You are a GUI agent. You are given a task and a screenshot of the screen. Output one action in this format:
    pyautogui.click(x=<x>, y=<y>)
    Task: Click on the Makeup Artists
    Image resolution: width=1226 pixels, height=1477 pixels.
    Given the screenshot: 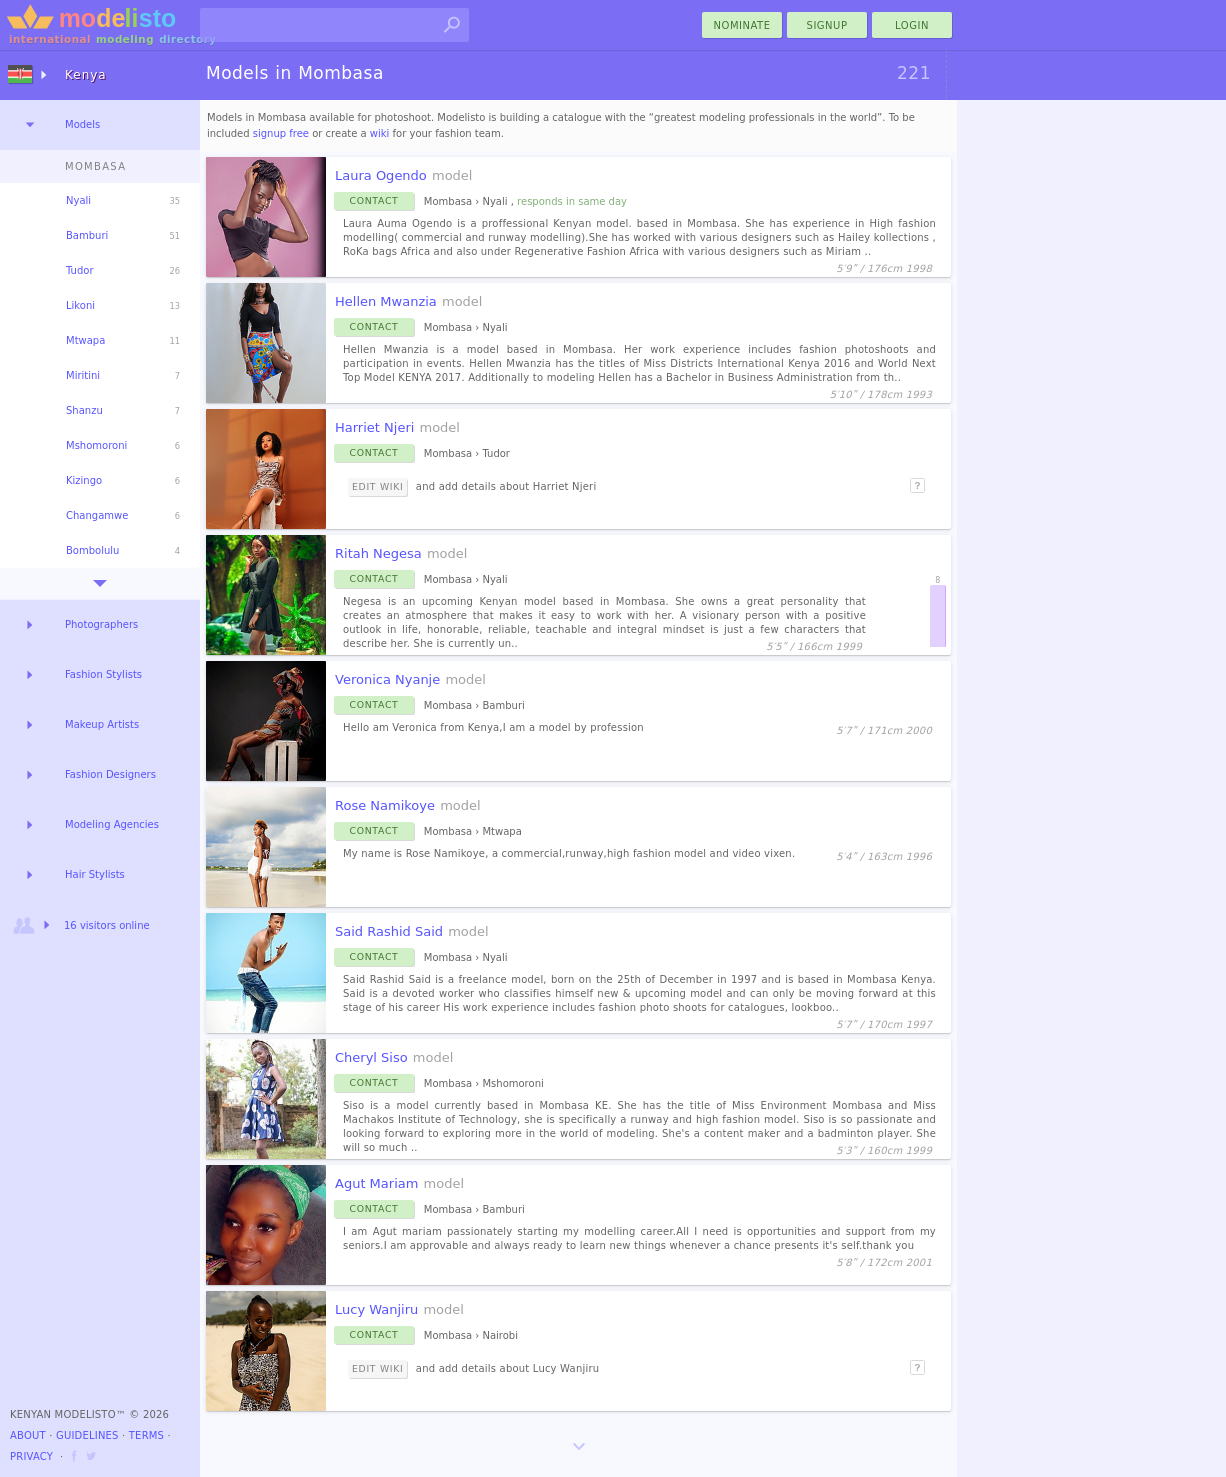 What is the action you would take?
    pyautogui.click(x=102, y=724)
    